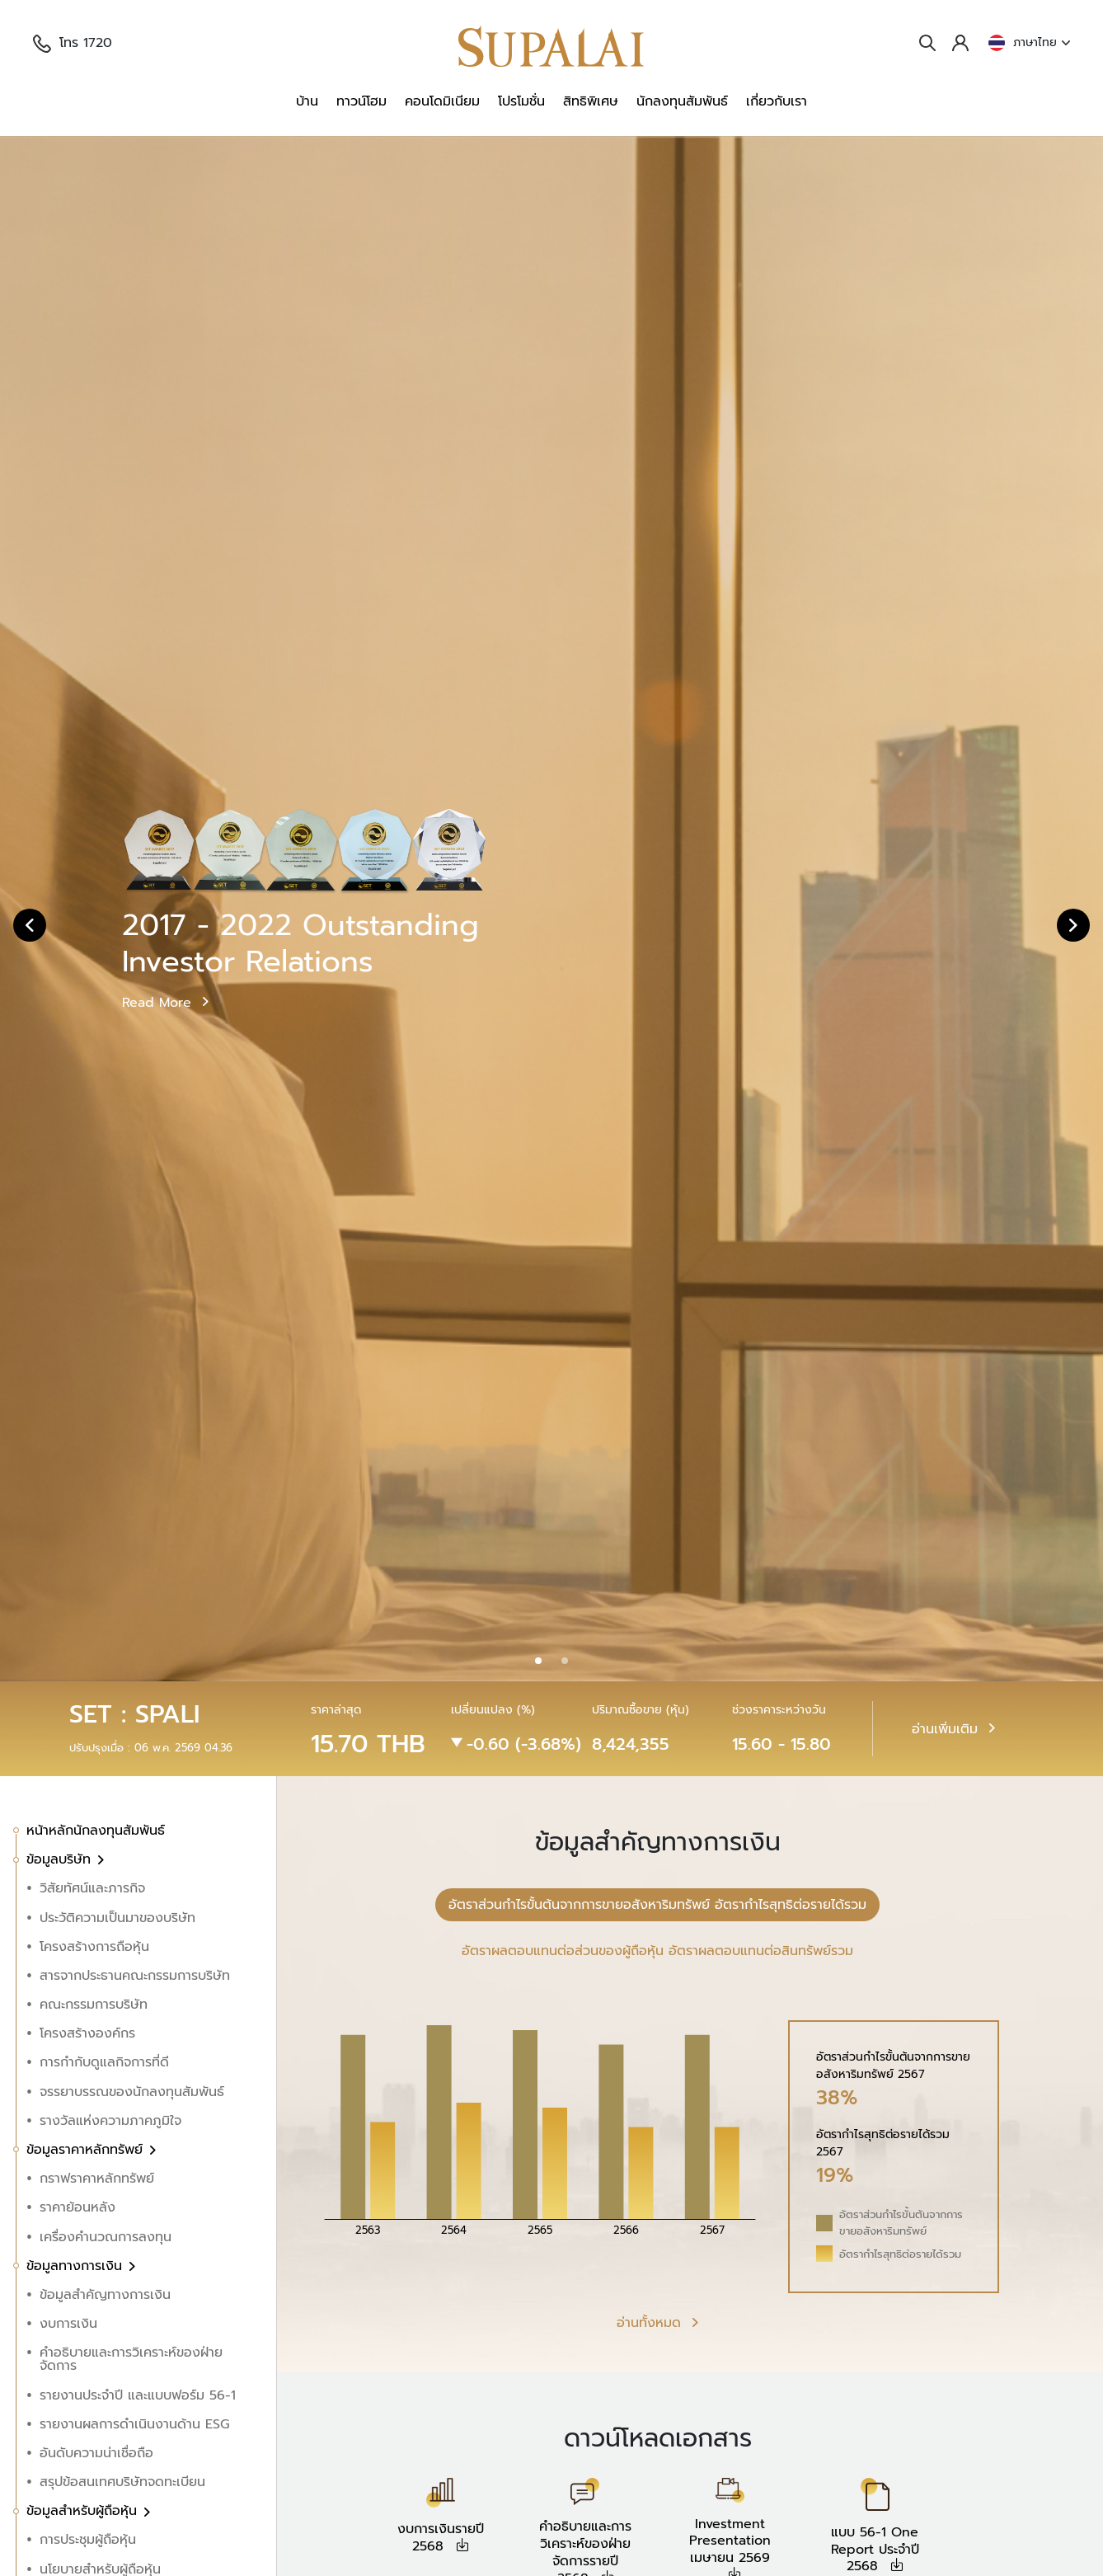  I want to click on โครงสร้างการถือหุ้น, so click(94, 1947).